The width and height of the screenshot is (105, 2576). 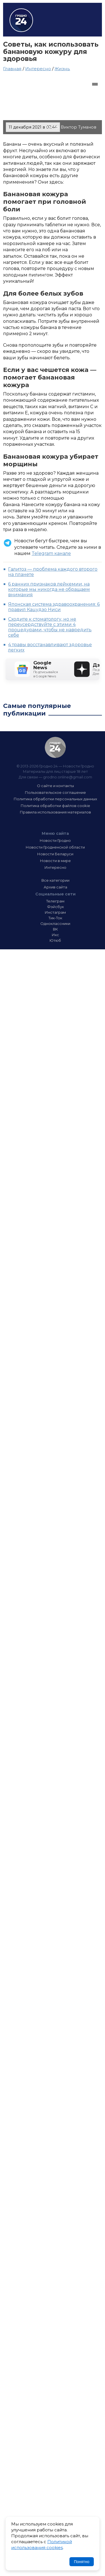 What do you see at coordinates (51, 553) in the screenshot?
I see `Telegram канале` at bounding box center [51, 553].